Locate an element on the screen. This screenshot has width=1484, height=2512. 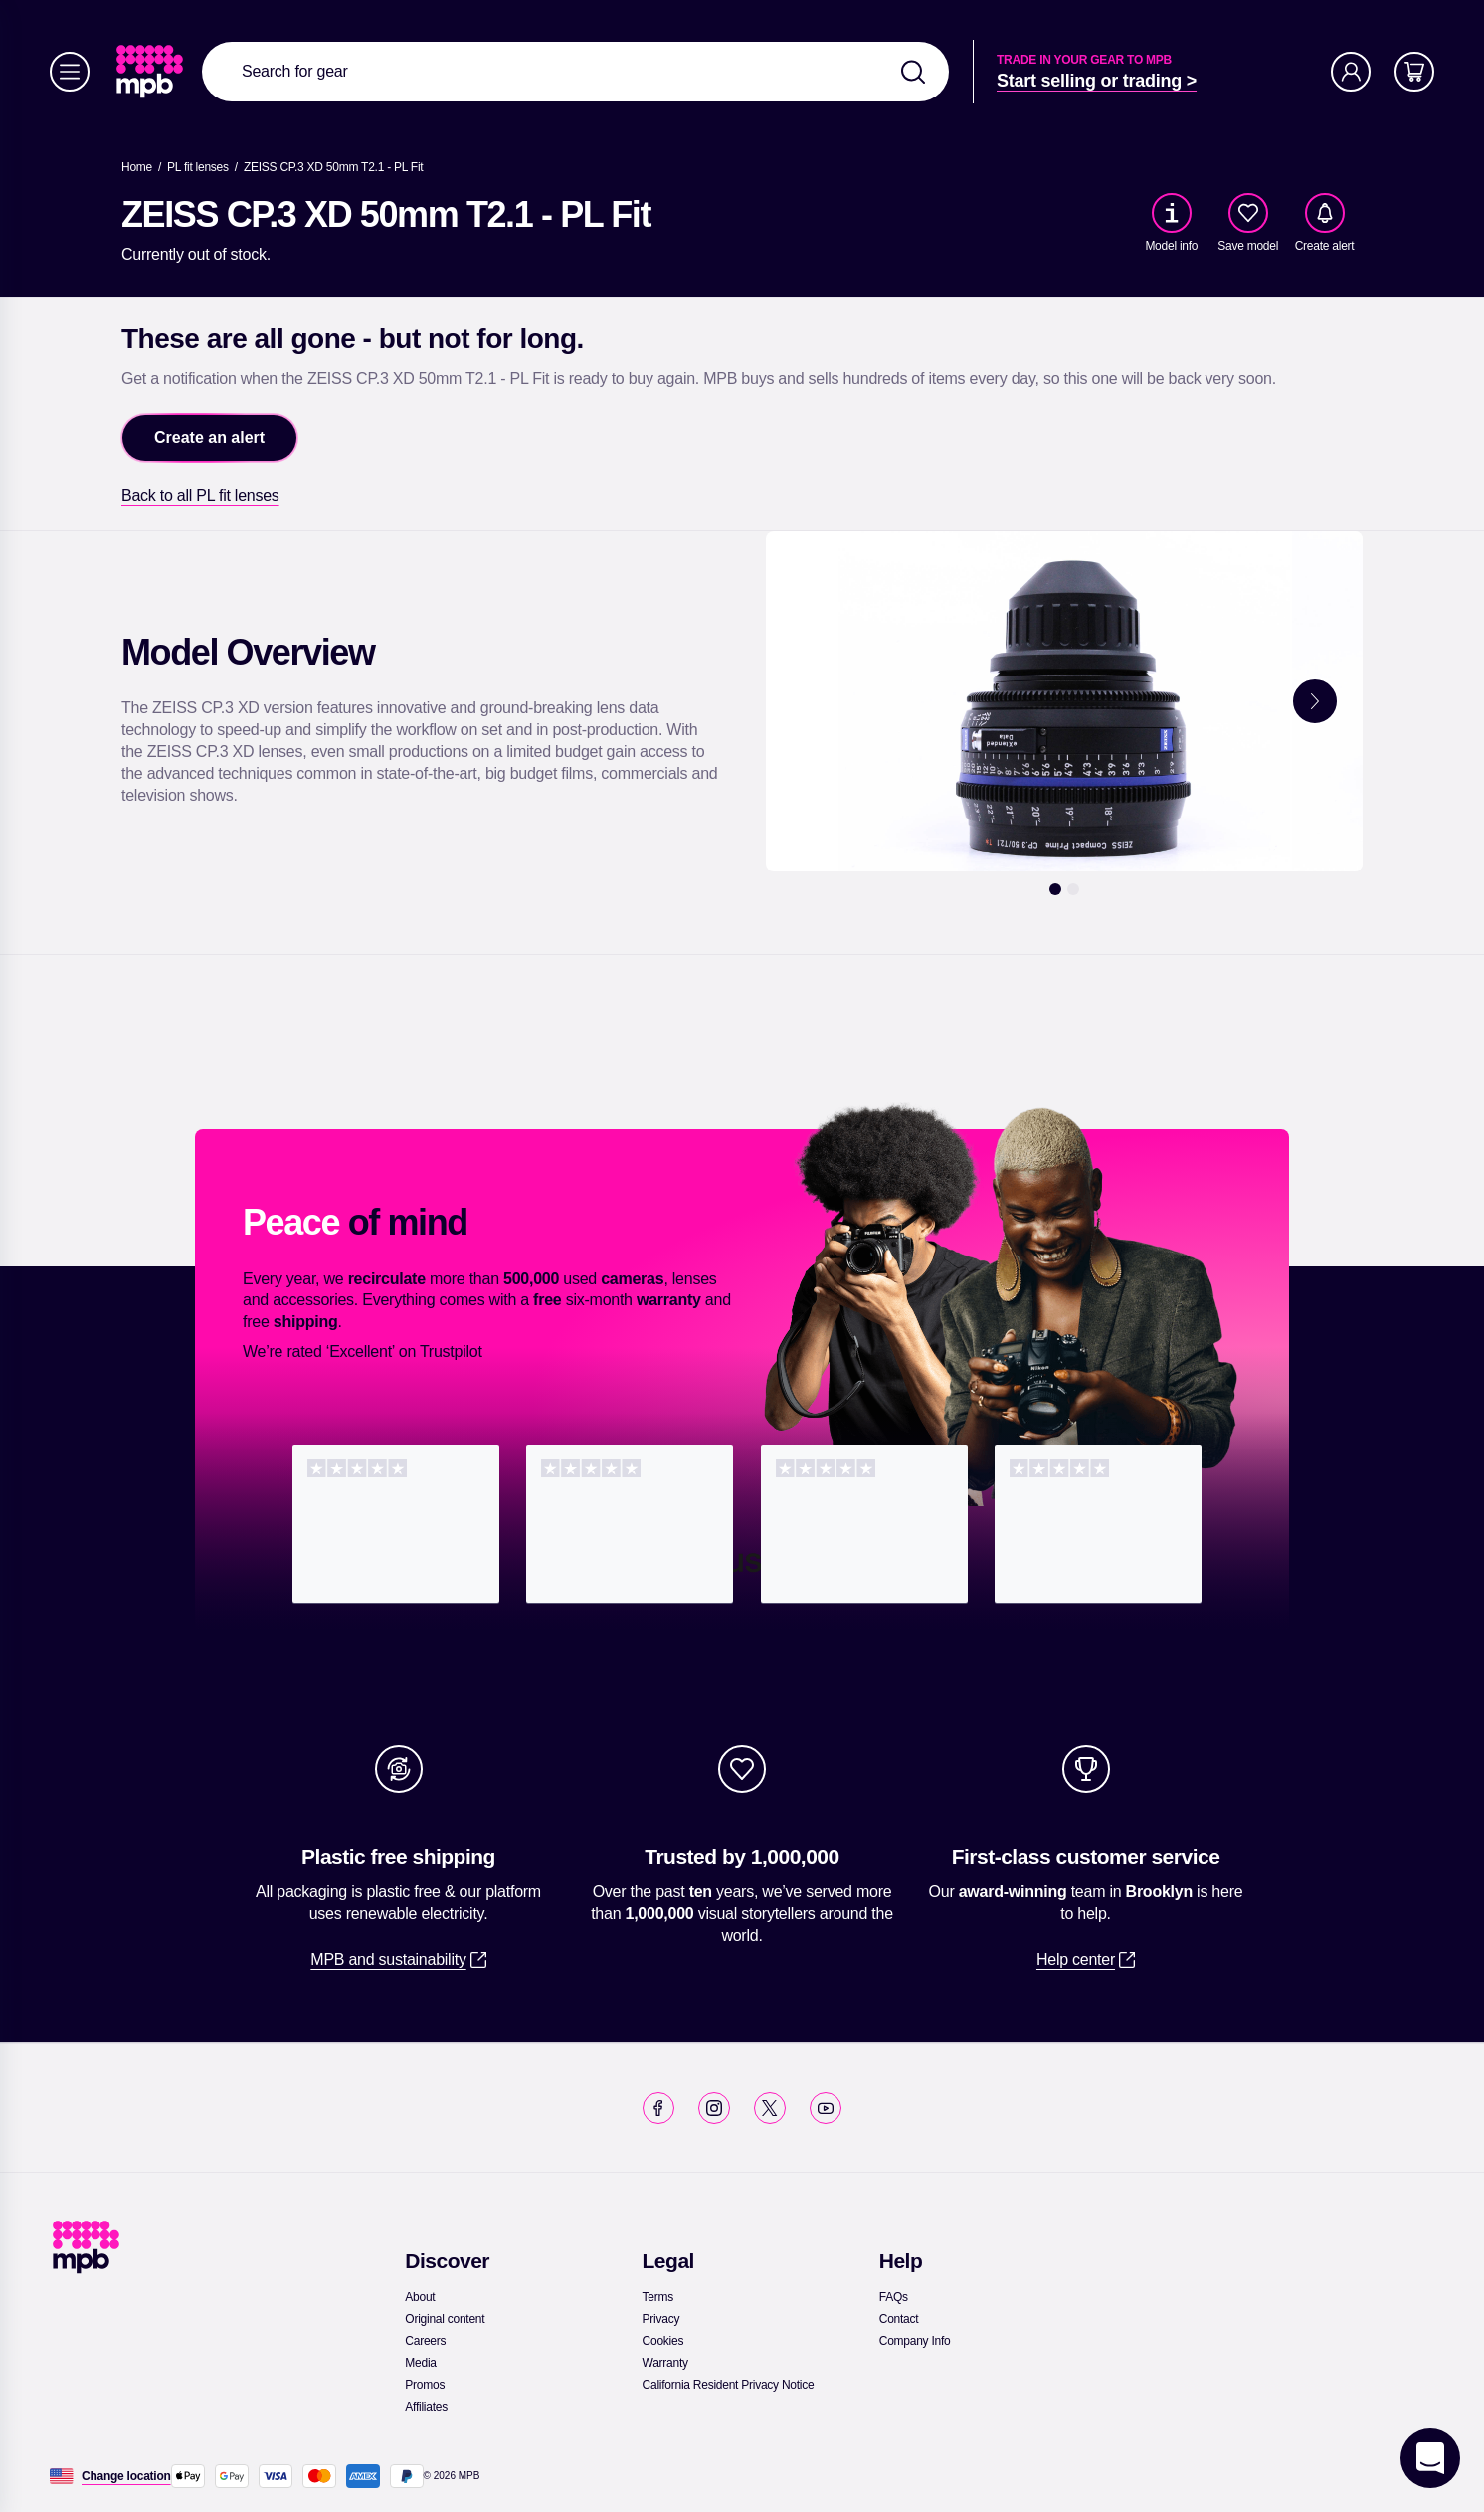
[1] is located at coordinates (1055, 889).